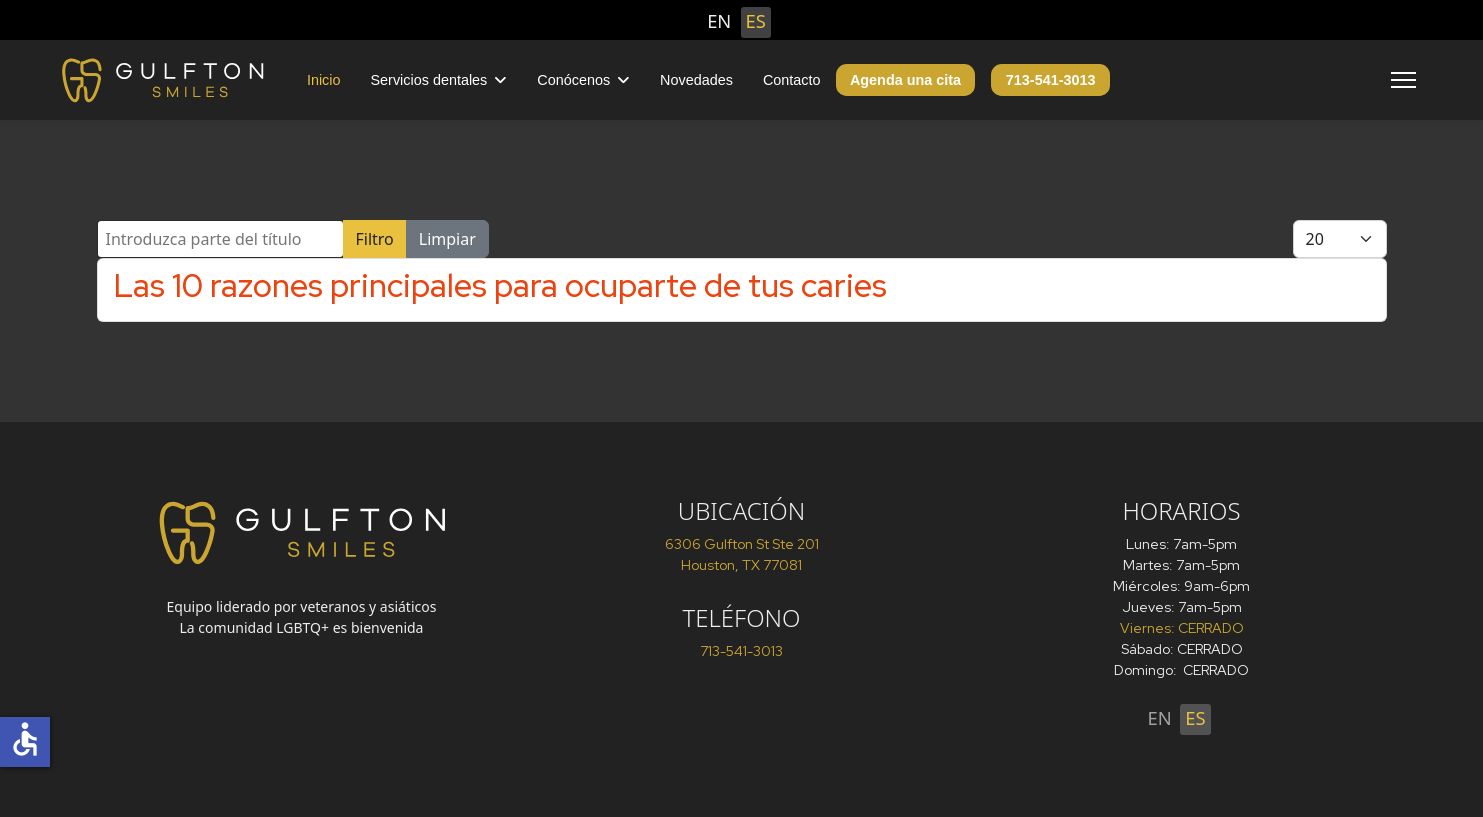  What do you see at coordinates (500, 285) in the screenshot?
I see `Las 10 razones principales para ocuparte de tus caries` at bounding box center [500, 285].